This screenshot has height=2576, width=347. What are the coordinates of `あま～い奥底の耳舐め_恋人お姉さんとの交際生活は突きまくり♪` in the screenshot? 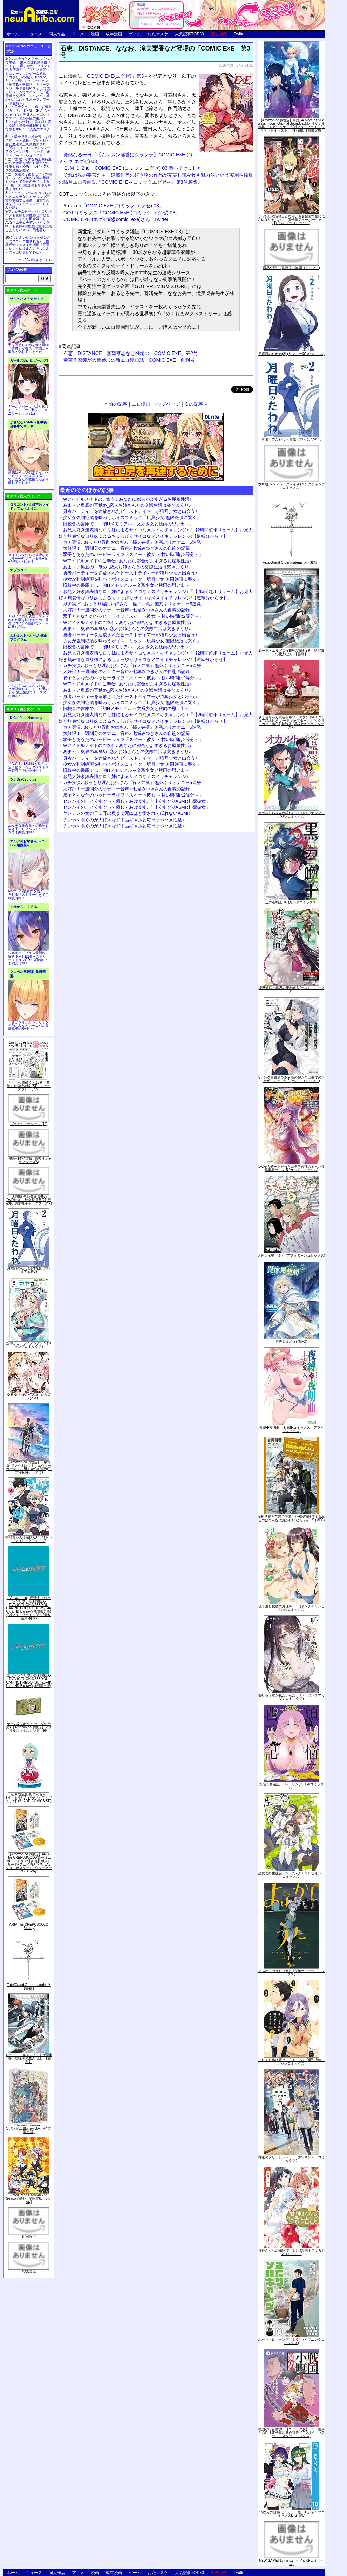 It's located at (127, 505).